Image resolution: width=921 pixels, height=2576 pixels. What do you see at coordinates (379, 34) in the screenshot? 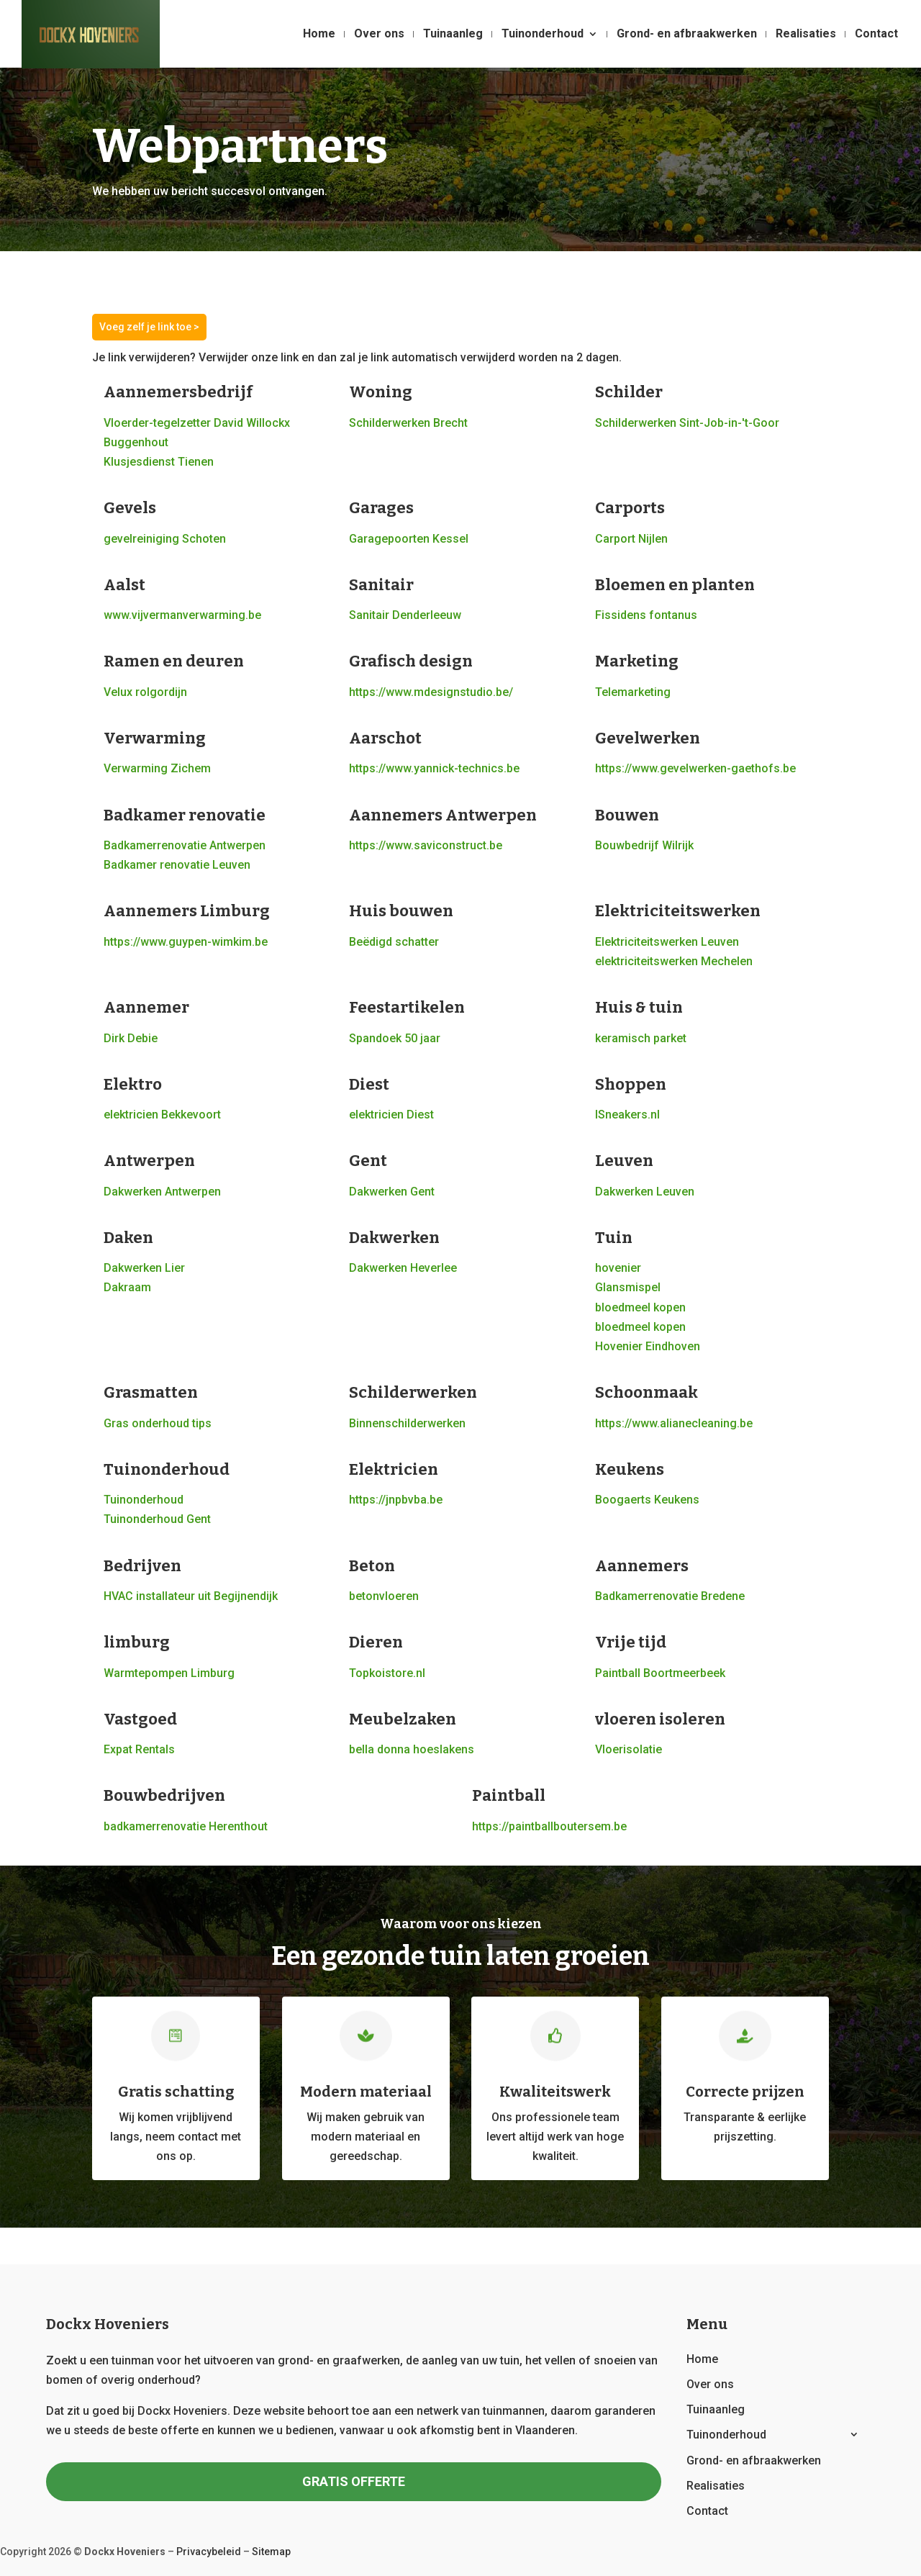
I see `Over ons` at bounding box center [379, 34].